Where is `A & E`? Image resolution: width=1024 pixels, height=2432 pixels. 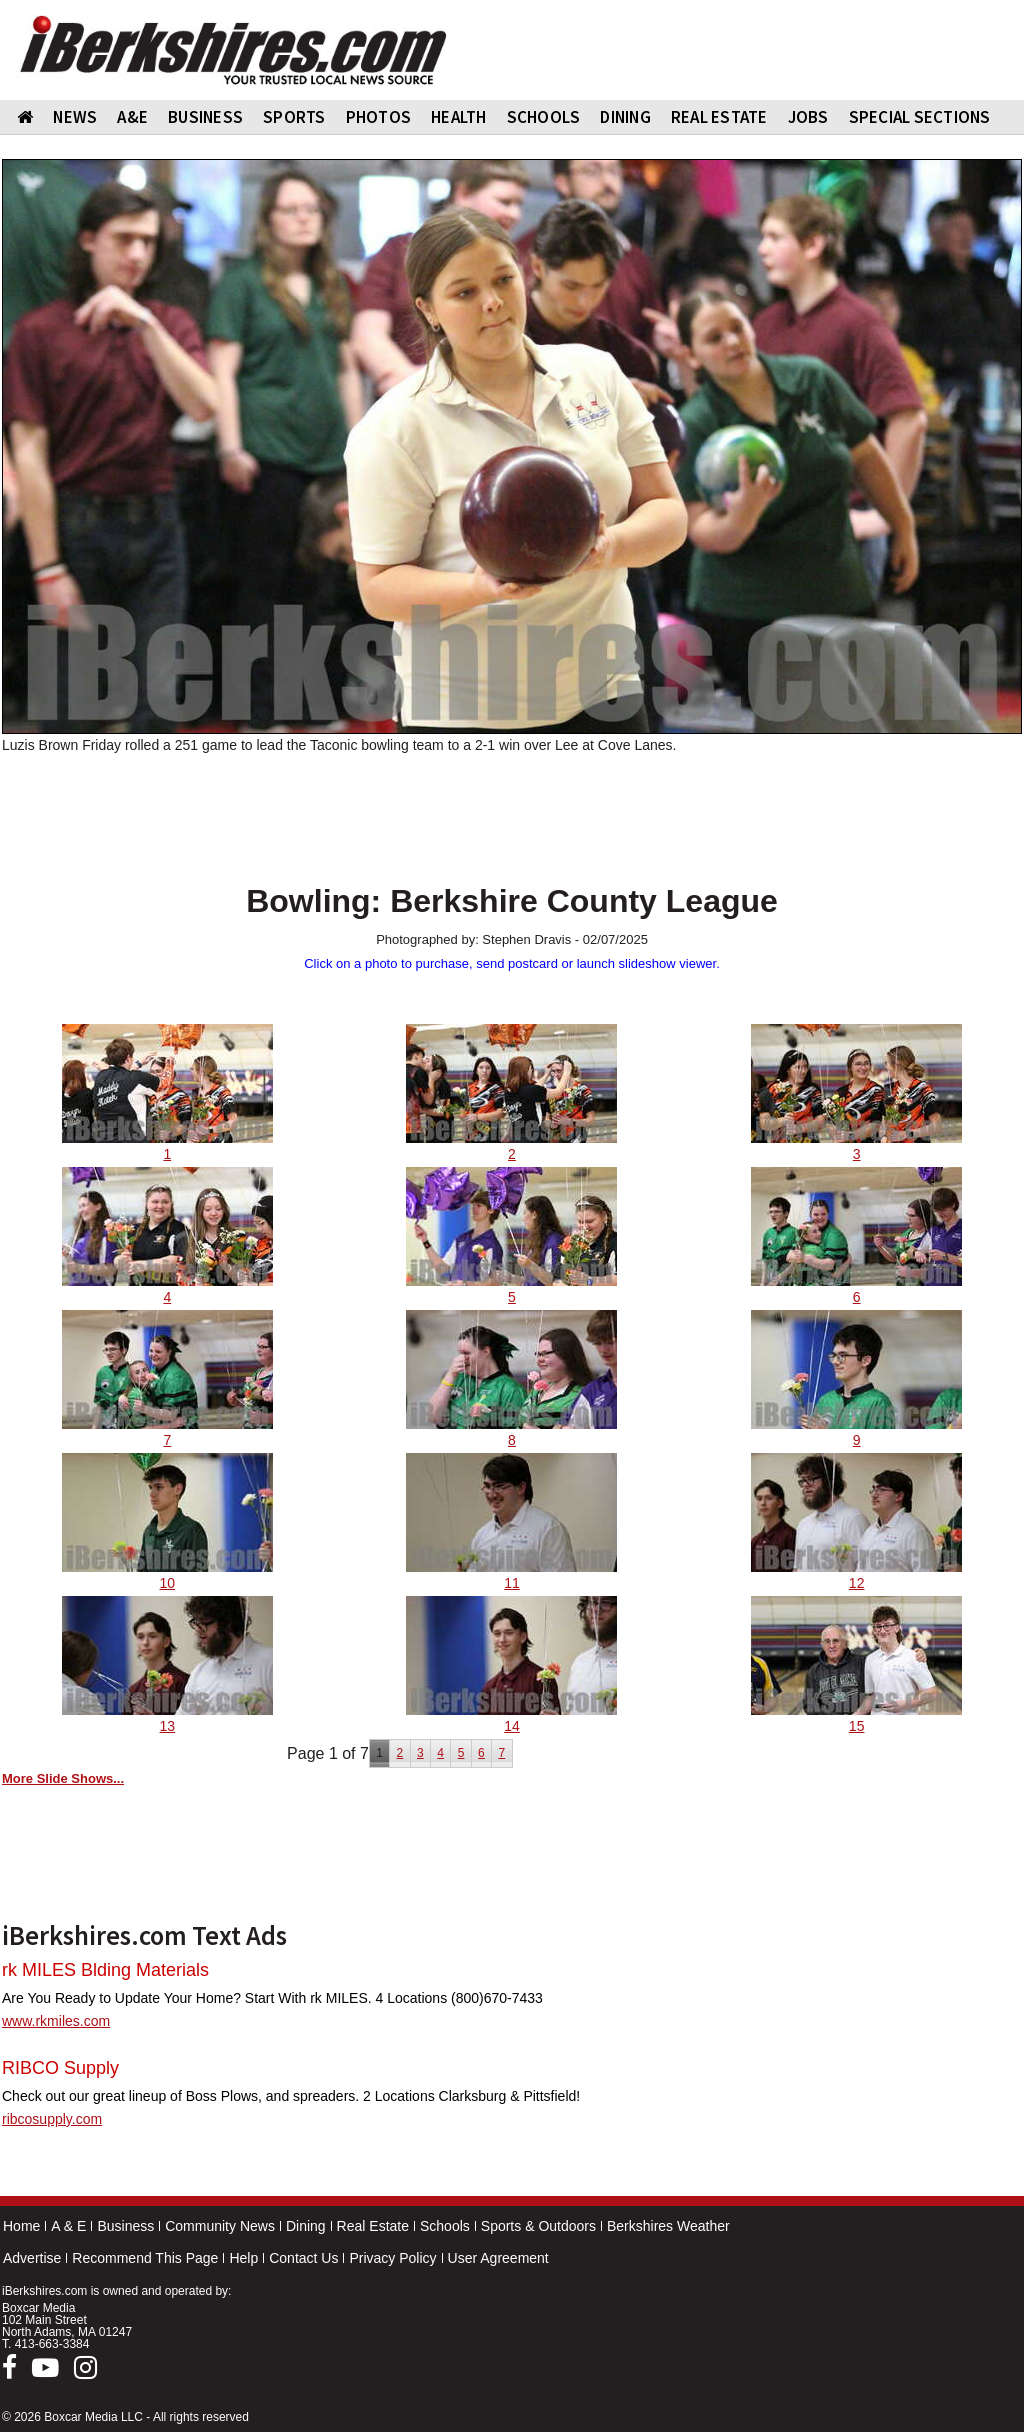
A & E is located at coordinates (68, 2226).